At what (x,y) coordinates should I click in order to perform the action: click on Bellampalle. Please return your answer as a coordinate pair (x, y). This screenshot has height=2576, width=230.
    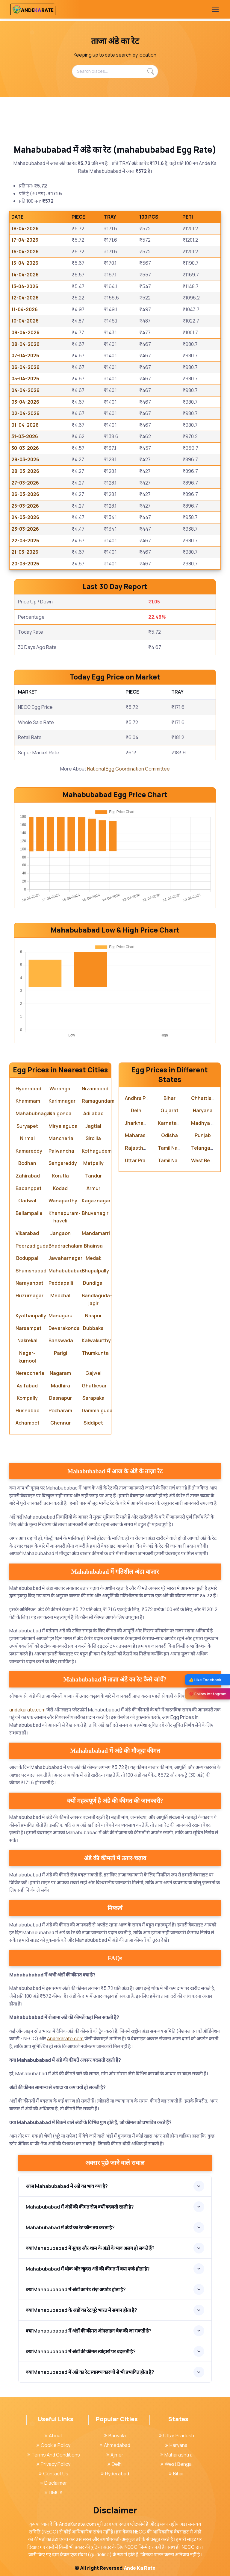
    Looking at the image, I should click on (29, 1213).